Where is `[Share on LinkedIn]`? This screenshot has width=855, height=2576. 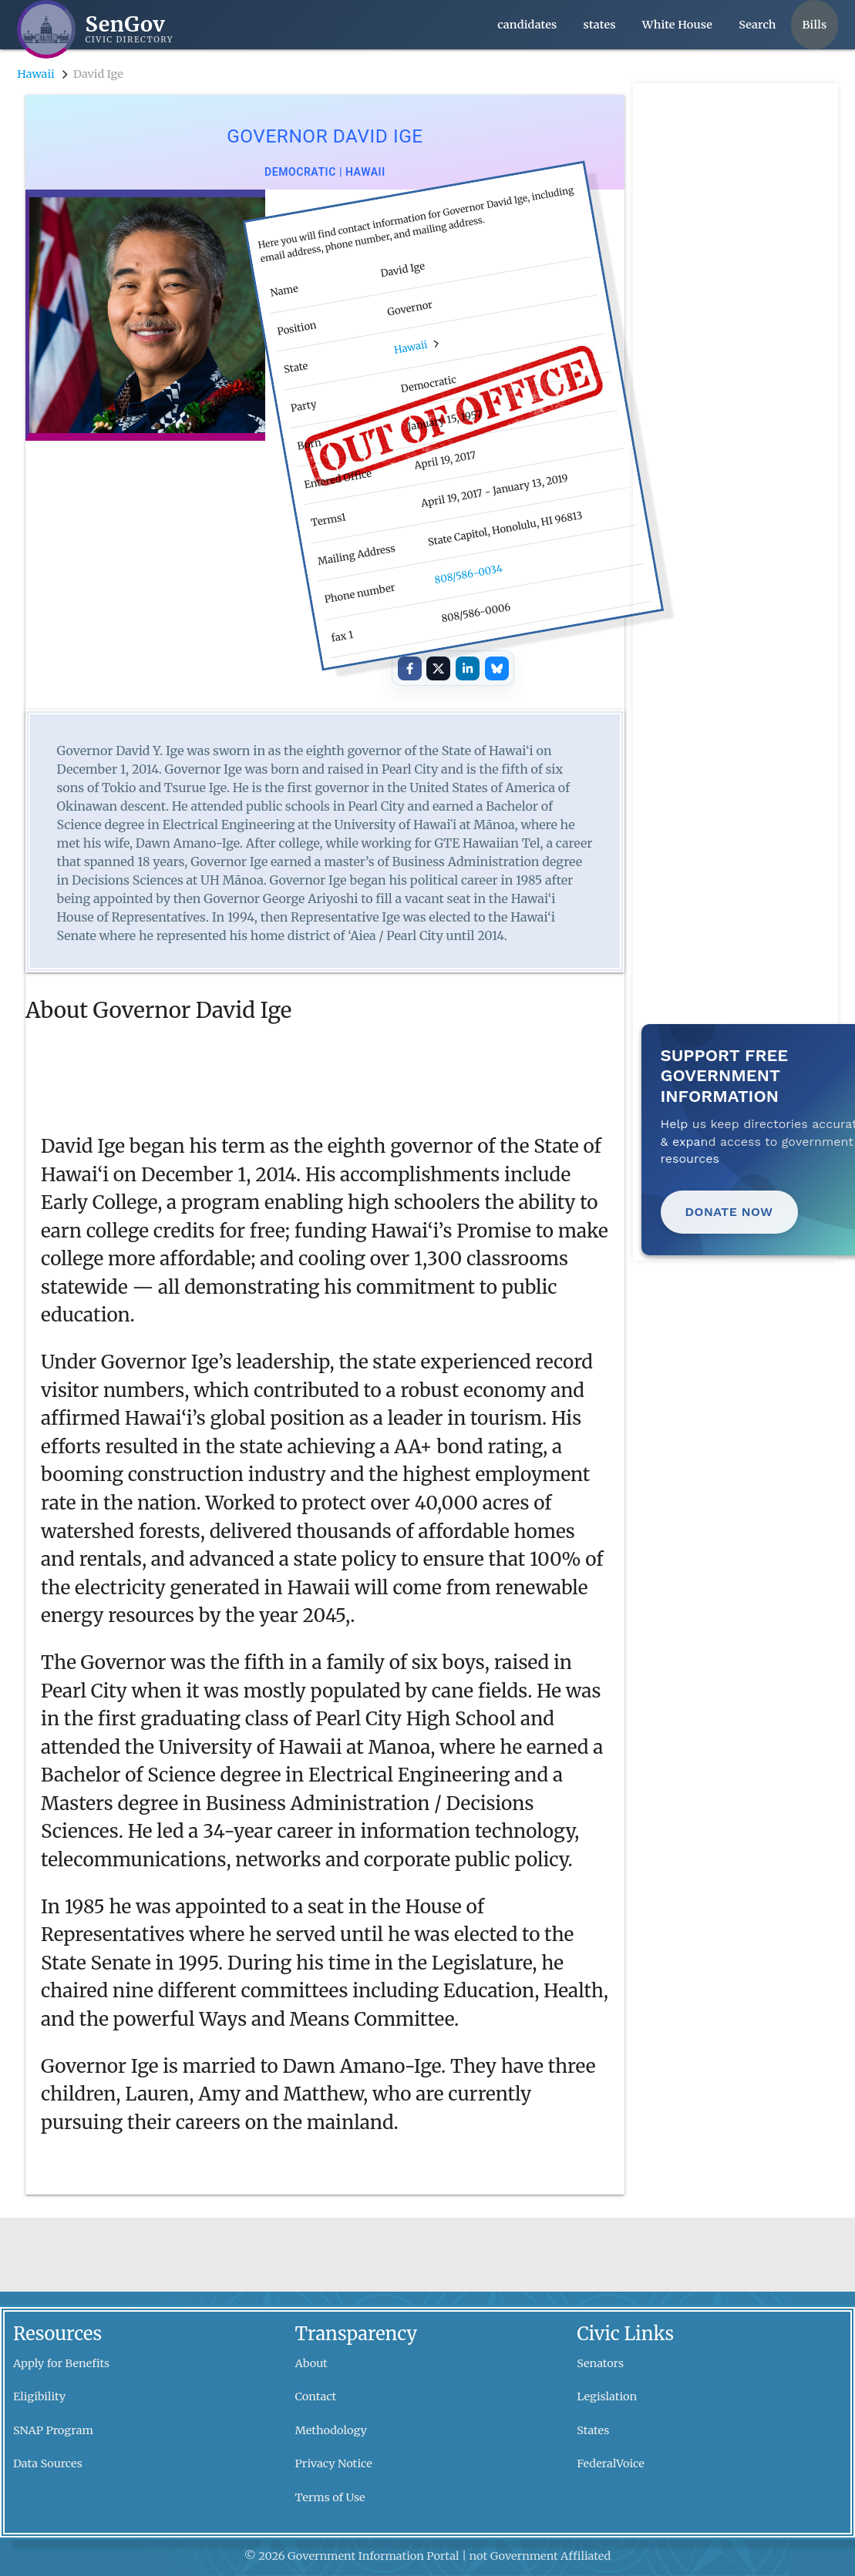 [Share on LinkedIn] is located at coordinates (468, 668).